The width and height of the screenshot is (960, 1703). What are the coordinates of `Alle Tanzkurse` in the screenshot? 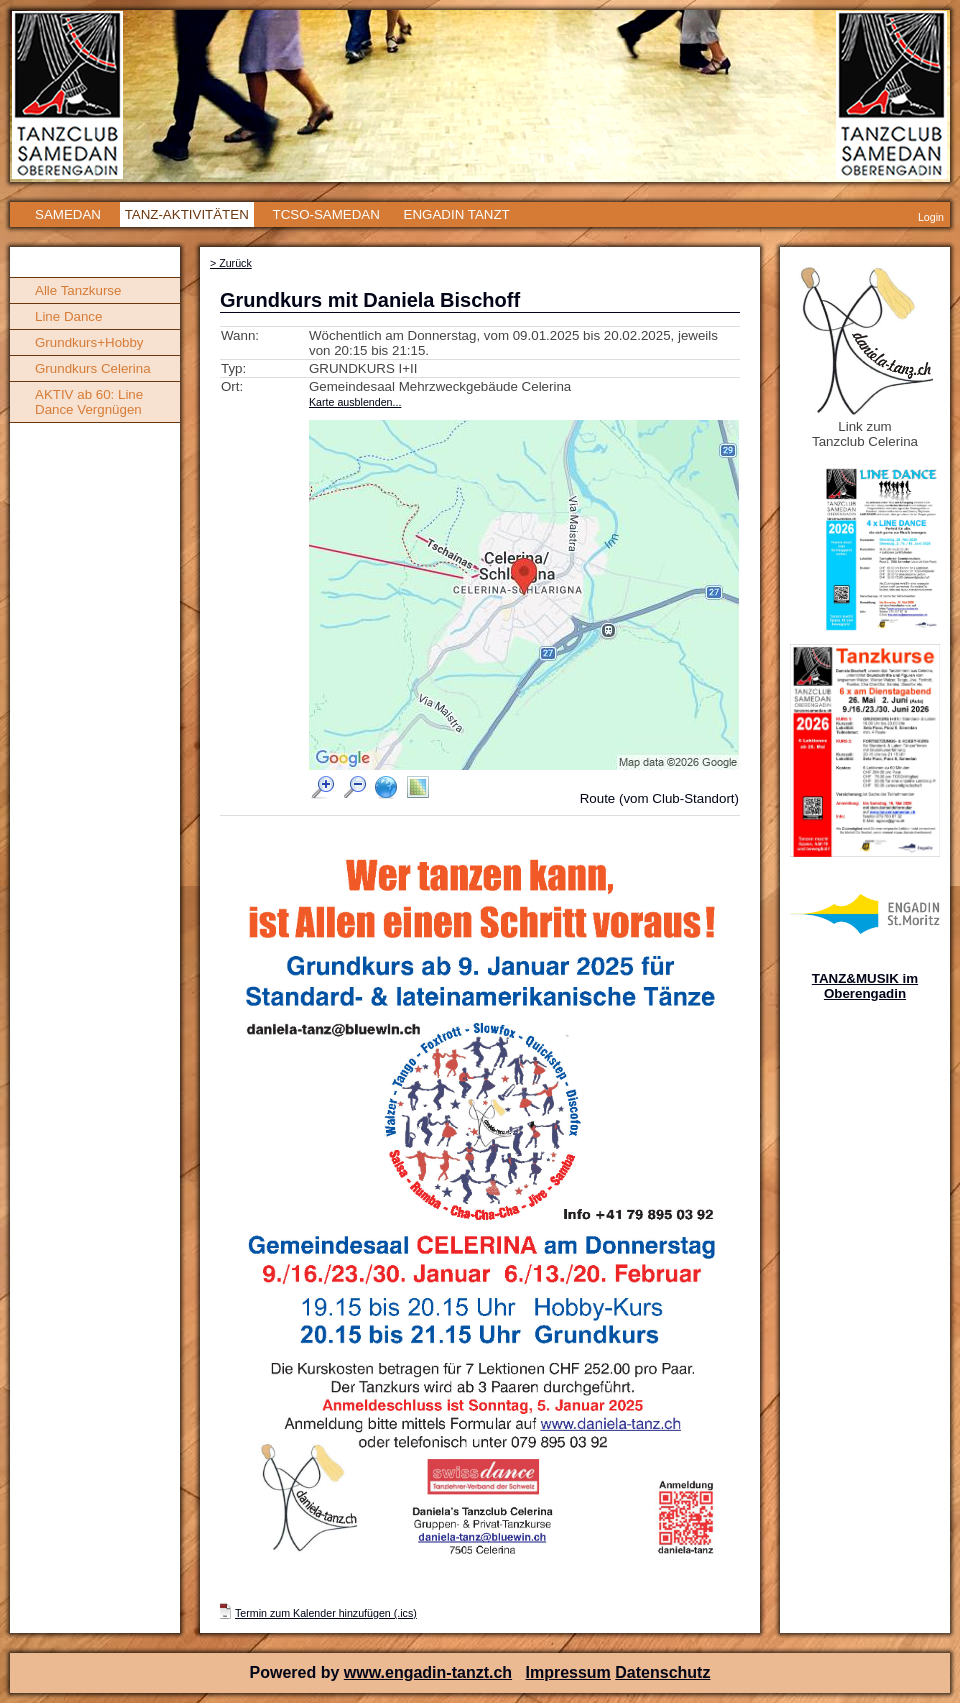 It's located at (78, 290).